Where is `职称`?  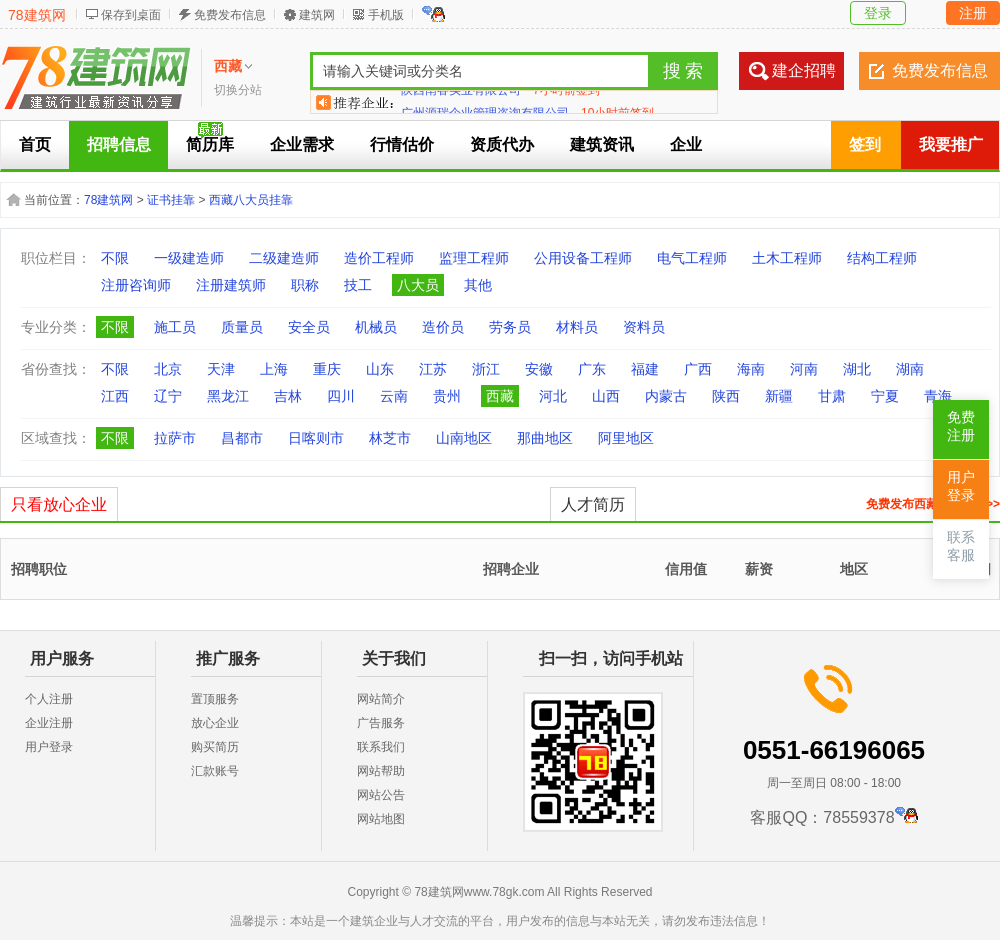
职称 is located at coordinates (305, 285).